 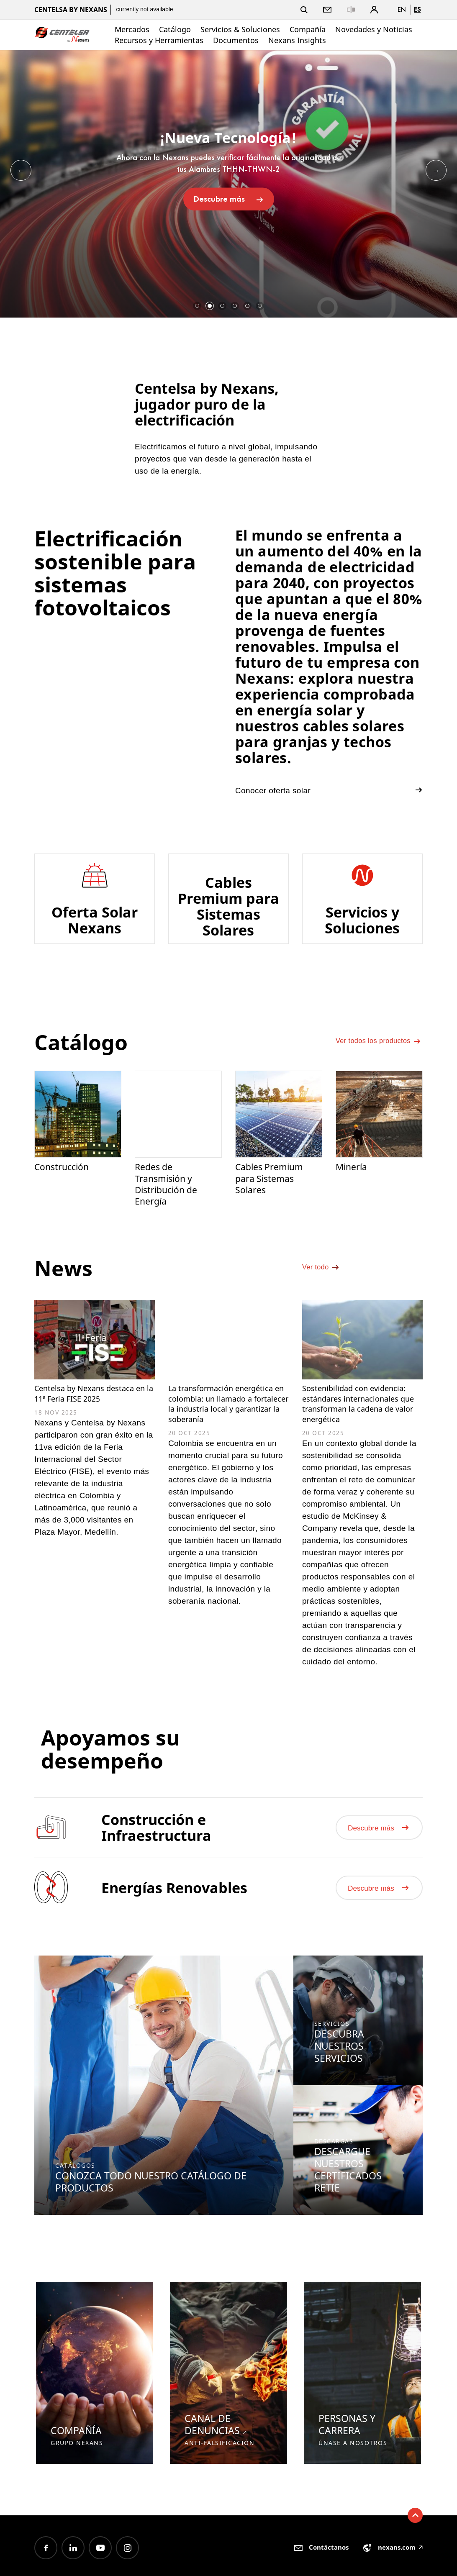 What do you see at coordinates (159, 40) in the screenshot?
I see `Recursos y Herramientas` at bounding box center [159, 40].